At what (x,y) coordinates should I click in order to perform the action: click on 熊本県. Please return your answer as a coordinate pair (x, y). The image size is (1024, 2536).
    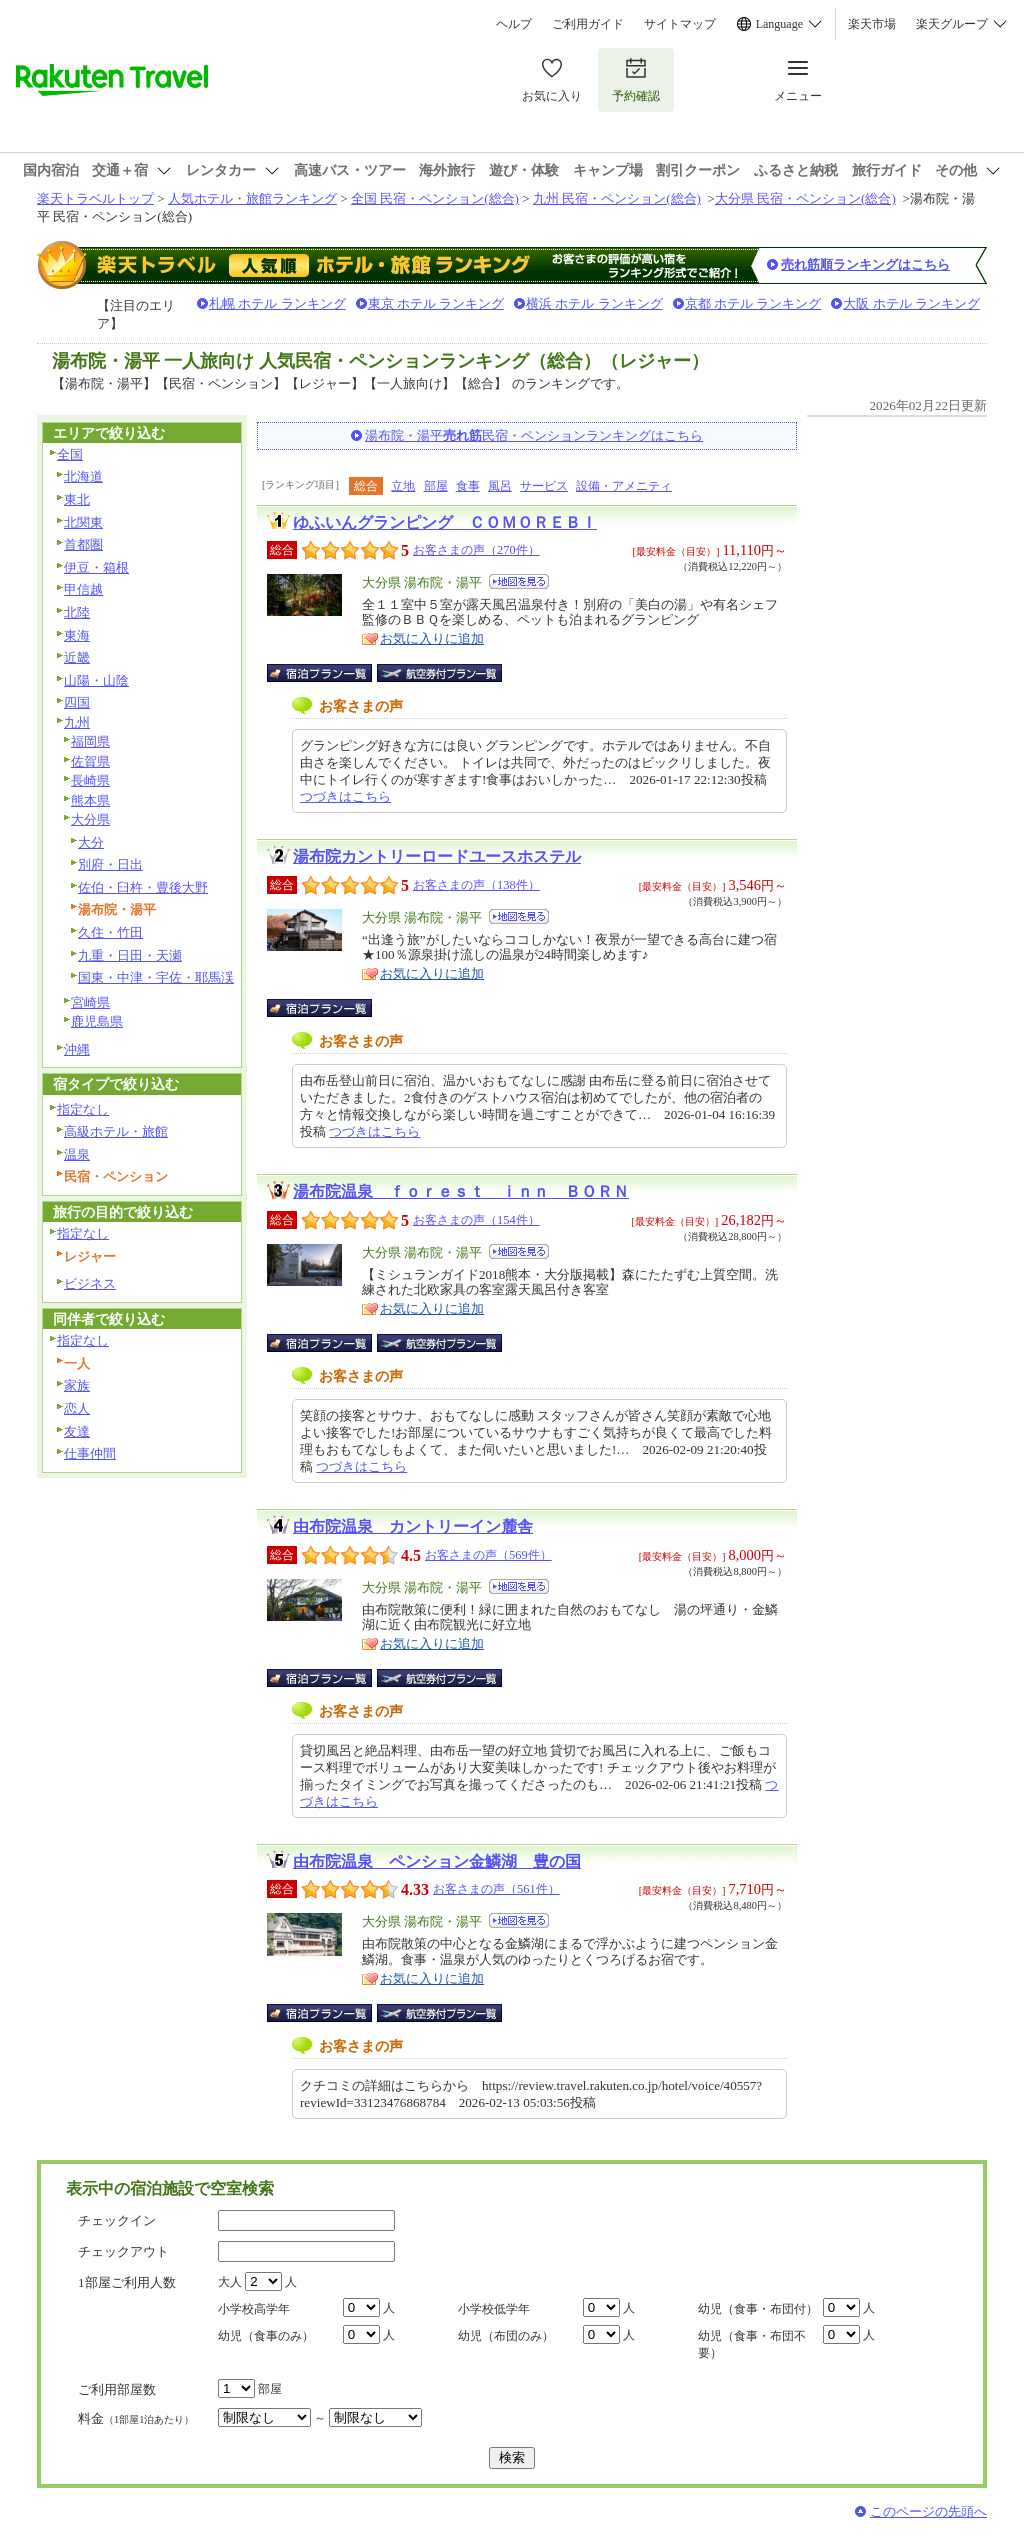
    Looking at the image, I should click on (90, 800).